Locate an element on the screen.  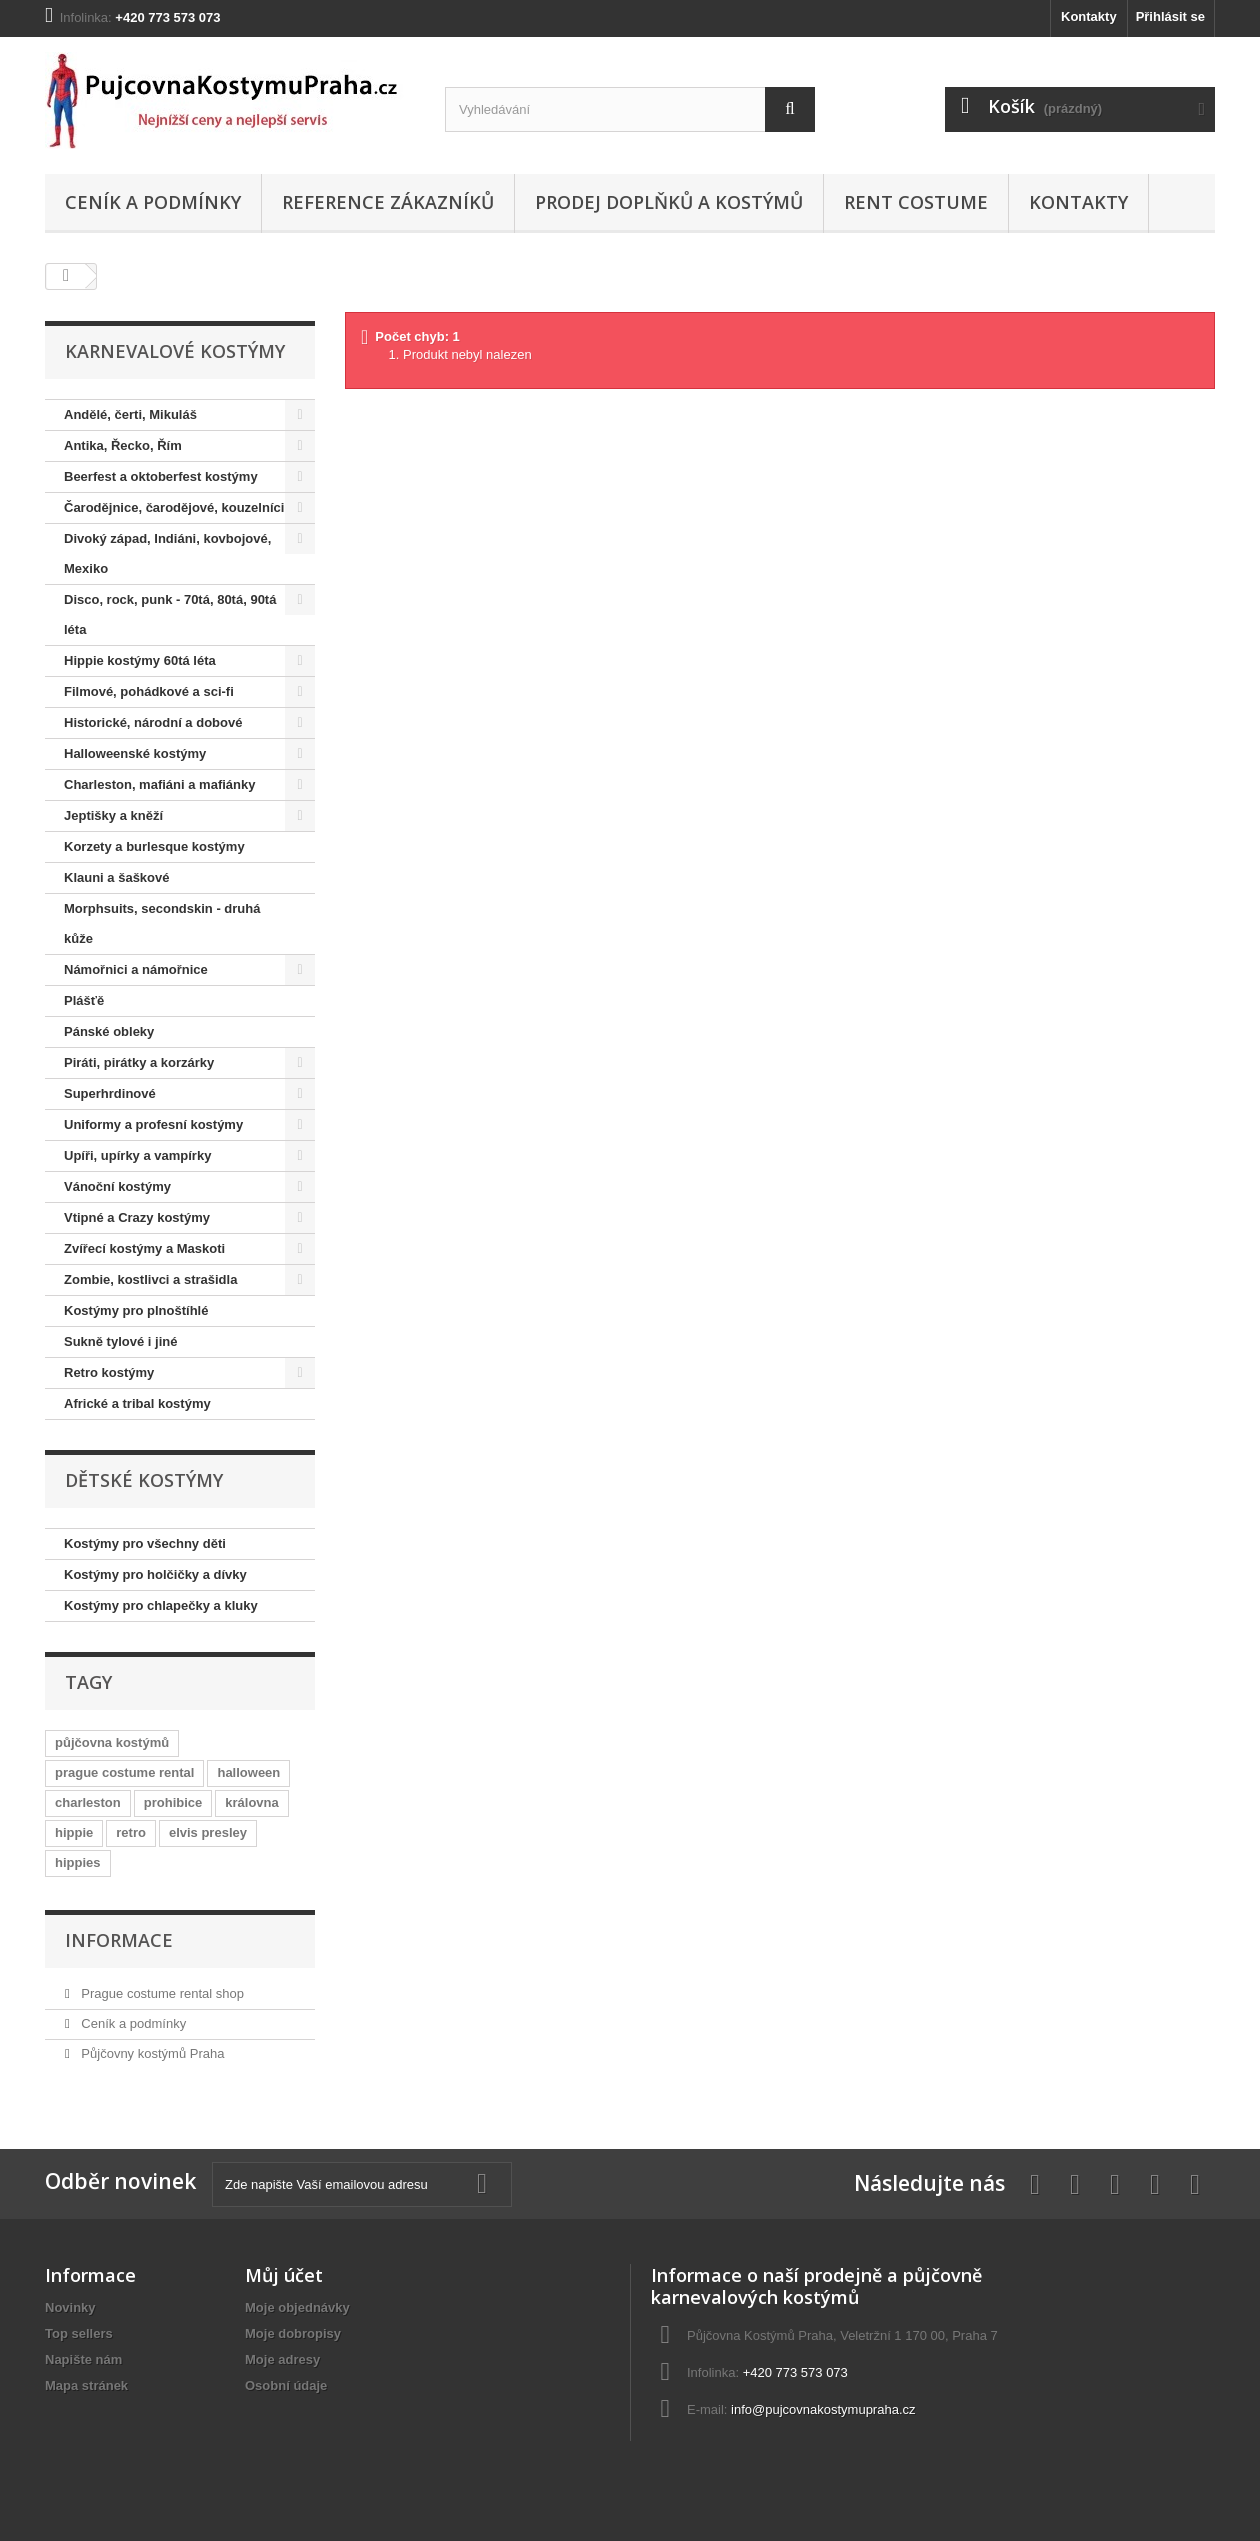
Námořnici a námořnice is located at coordinates (136, 969).